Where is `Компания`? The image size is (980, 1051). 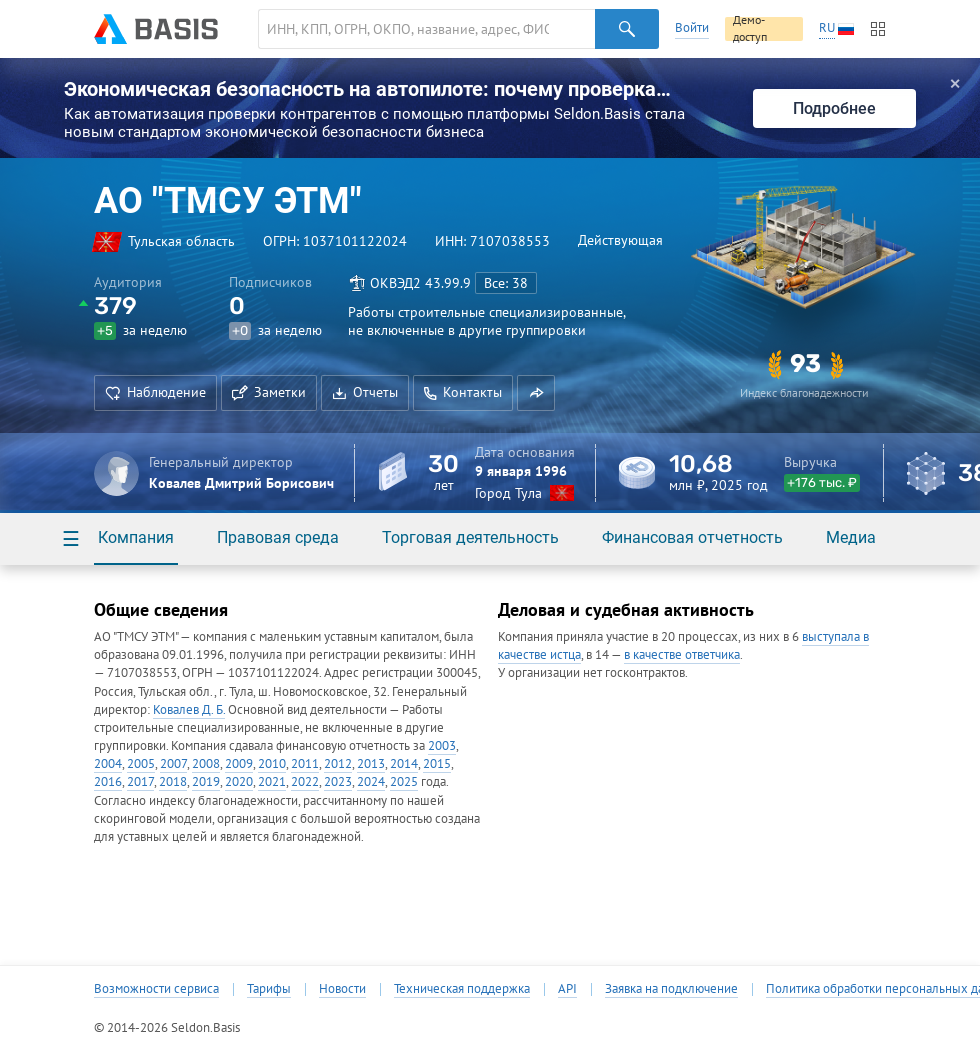
Компания is located at coordinates (136, 537).